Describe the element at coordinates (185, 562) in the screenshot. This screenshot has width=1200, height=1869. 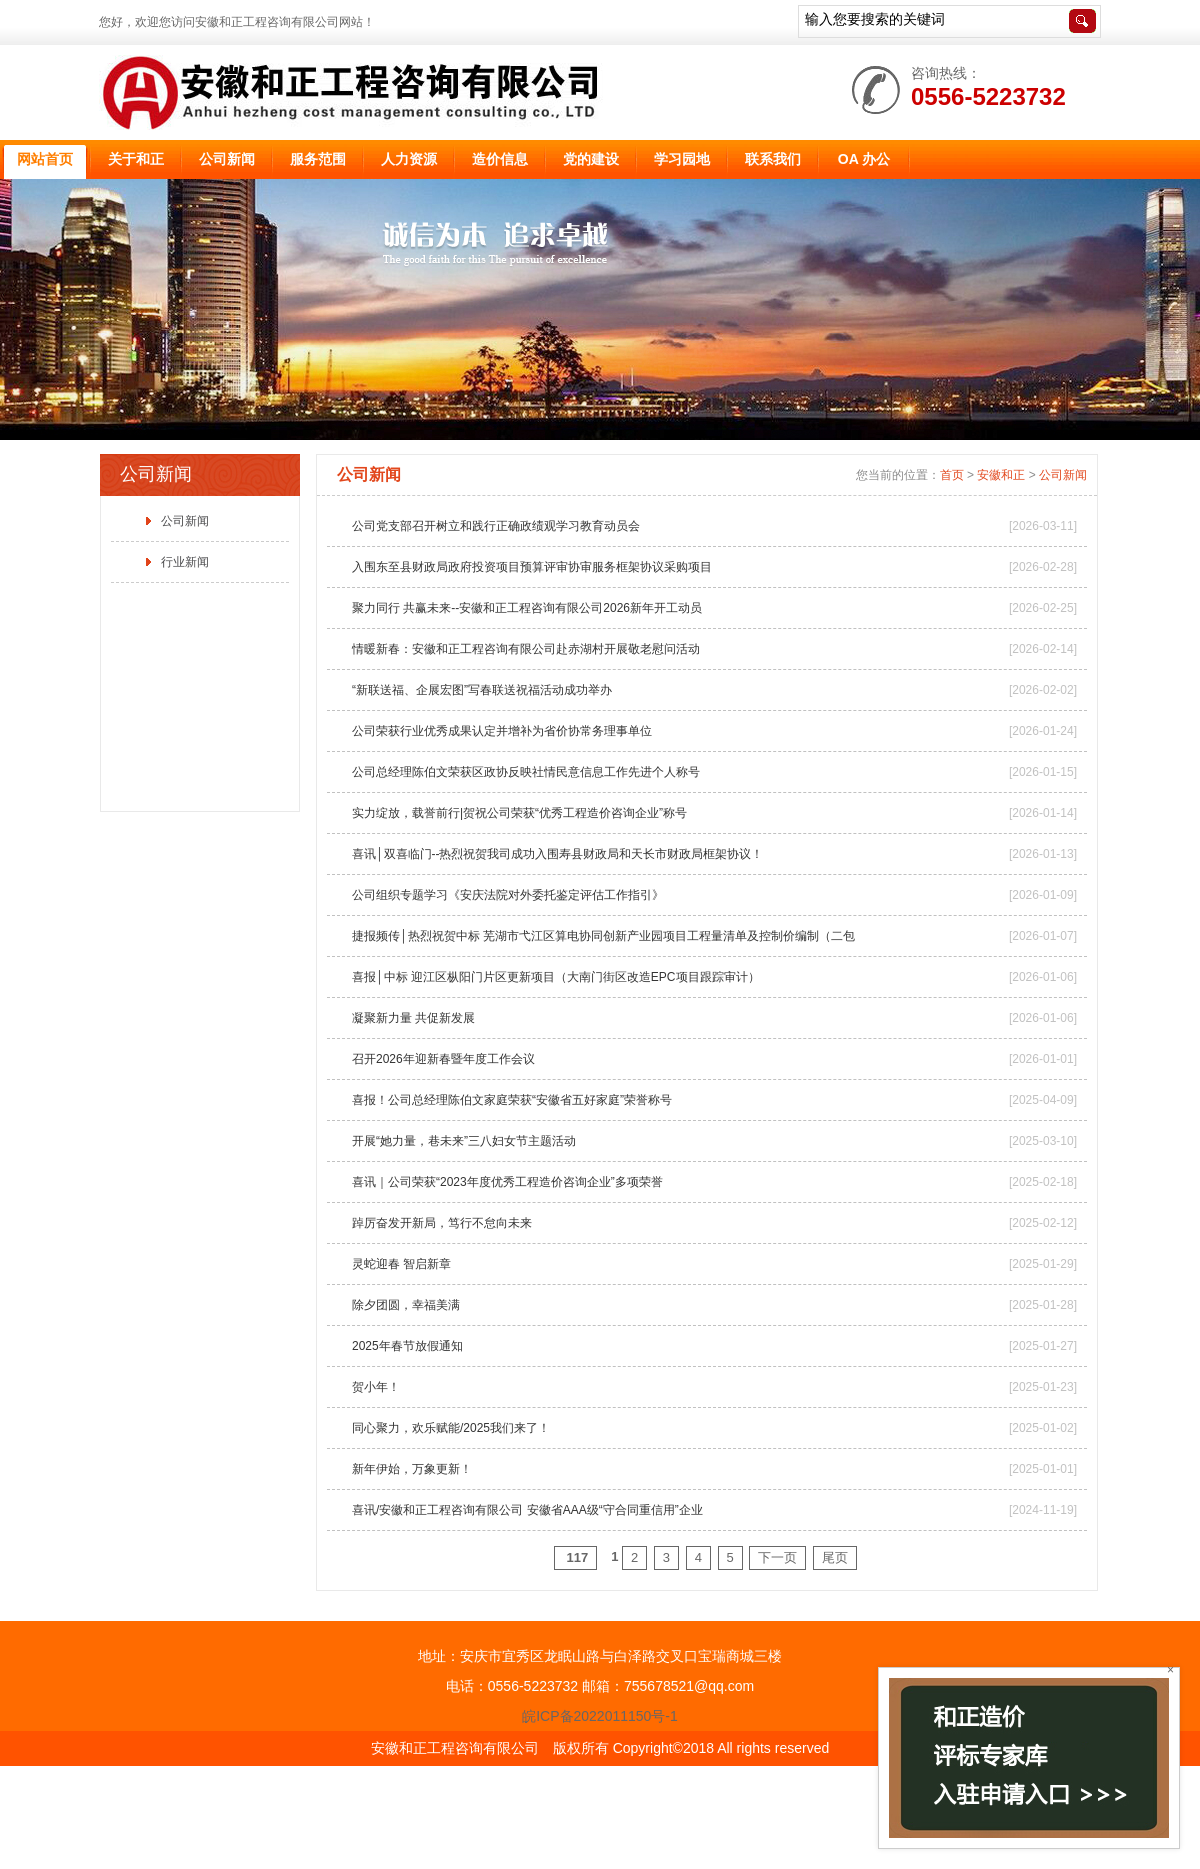
I see `行业新闻` at that location.